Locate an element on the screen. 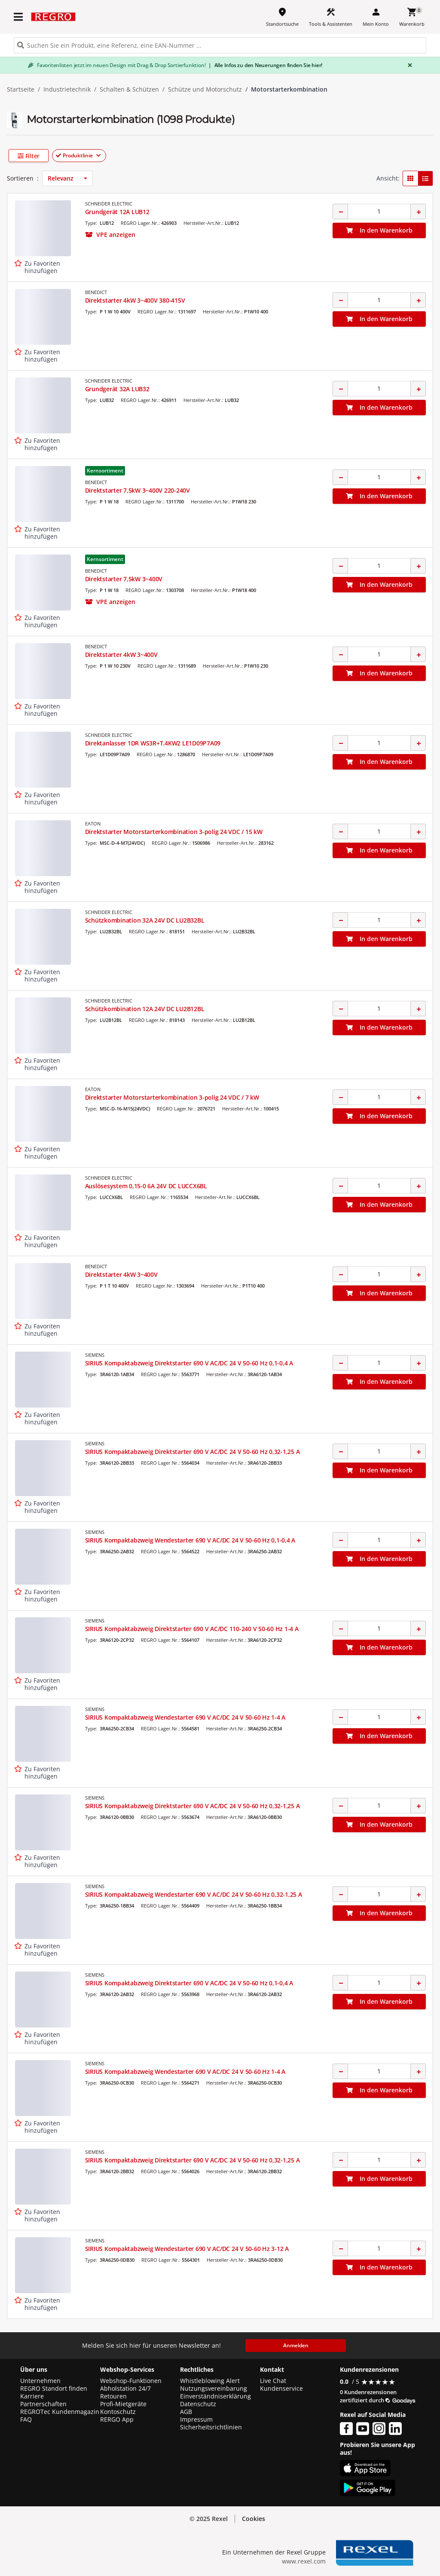  Datenschutz [button] is located at coordinates (198, 2404).